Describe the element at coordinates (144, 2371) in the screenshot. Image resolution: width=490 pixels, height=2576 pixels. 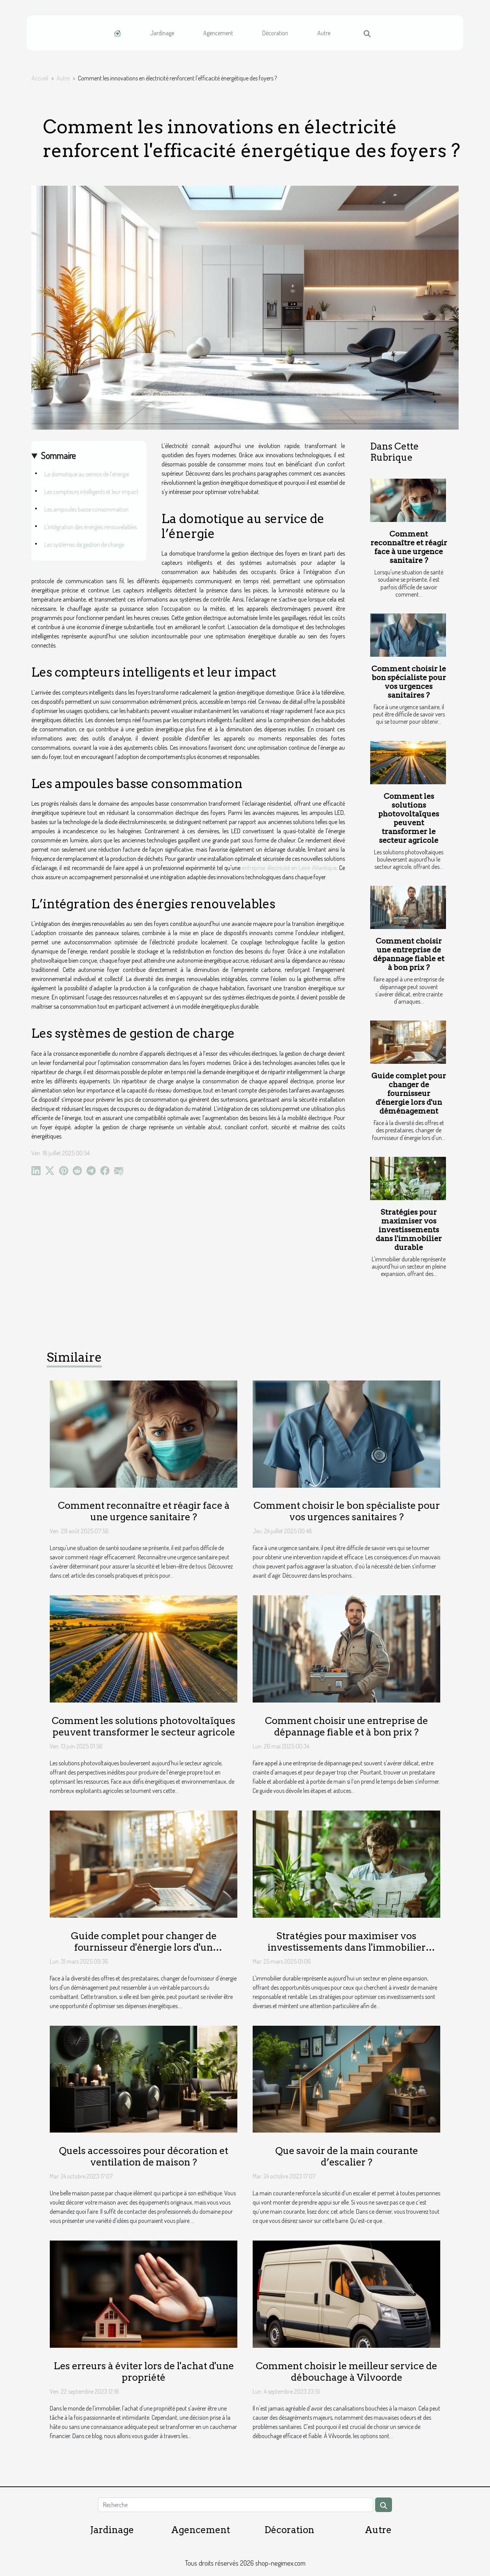
I see `Les erreurs à éviter lors de l'achat d'une propriété` at that location.